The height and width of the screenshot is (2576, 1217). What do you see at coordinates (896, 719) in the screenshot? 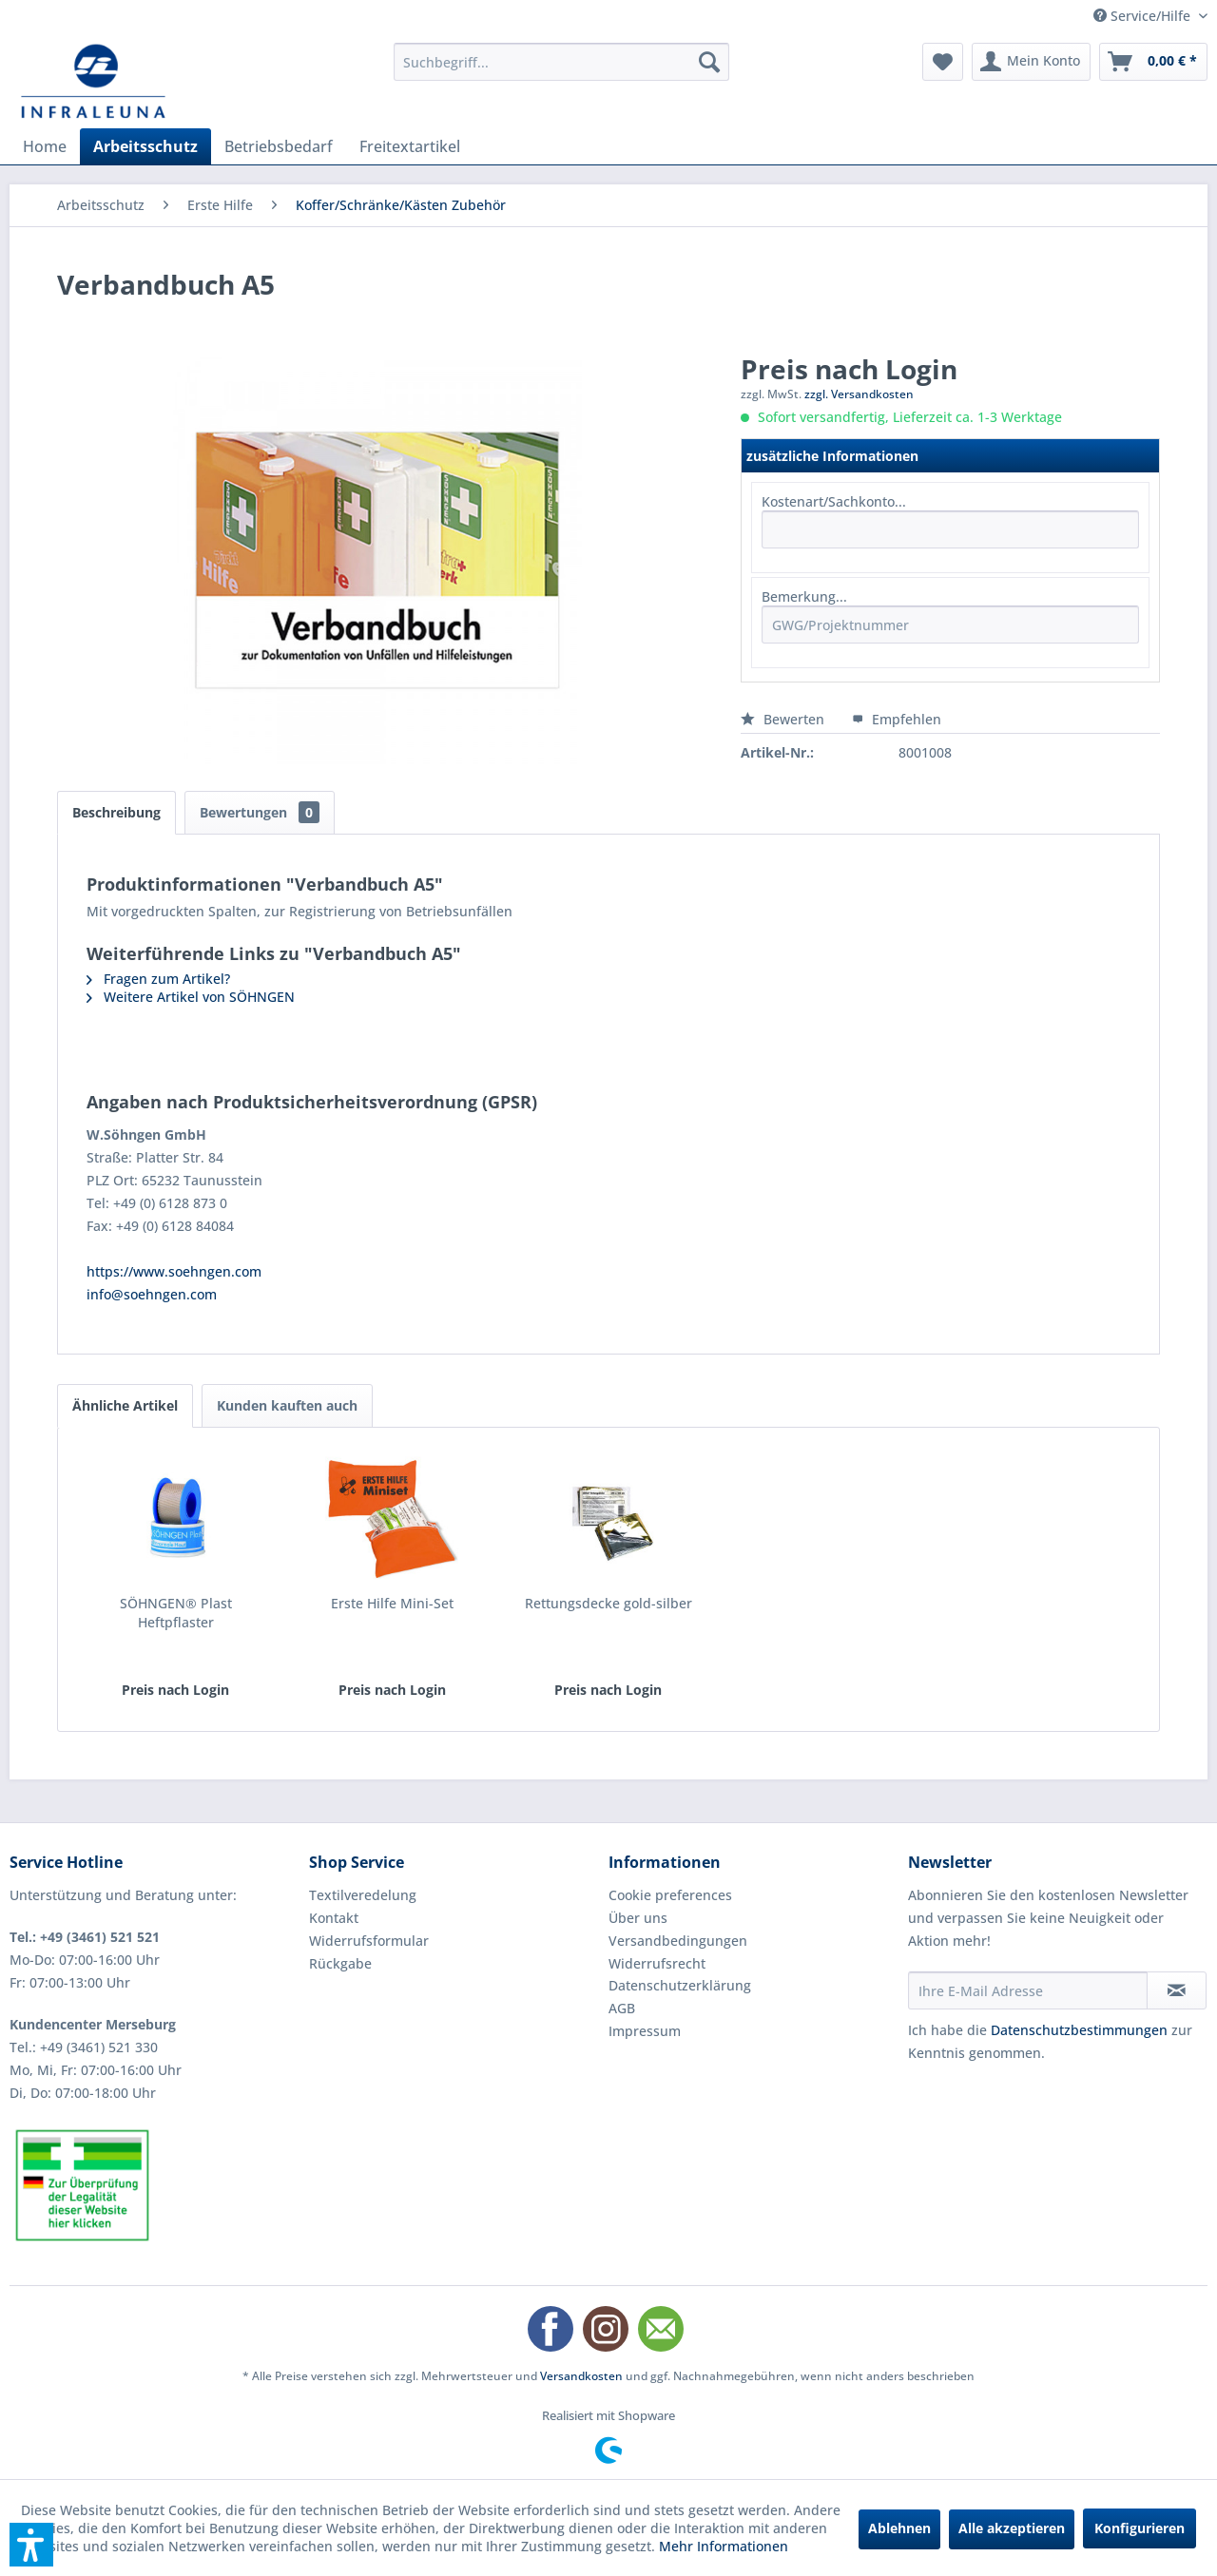
I see `Empfehlen` at bounding box center [896, 719].